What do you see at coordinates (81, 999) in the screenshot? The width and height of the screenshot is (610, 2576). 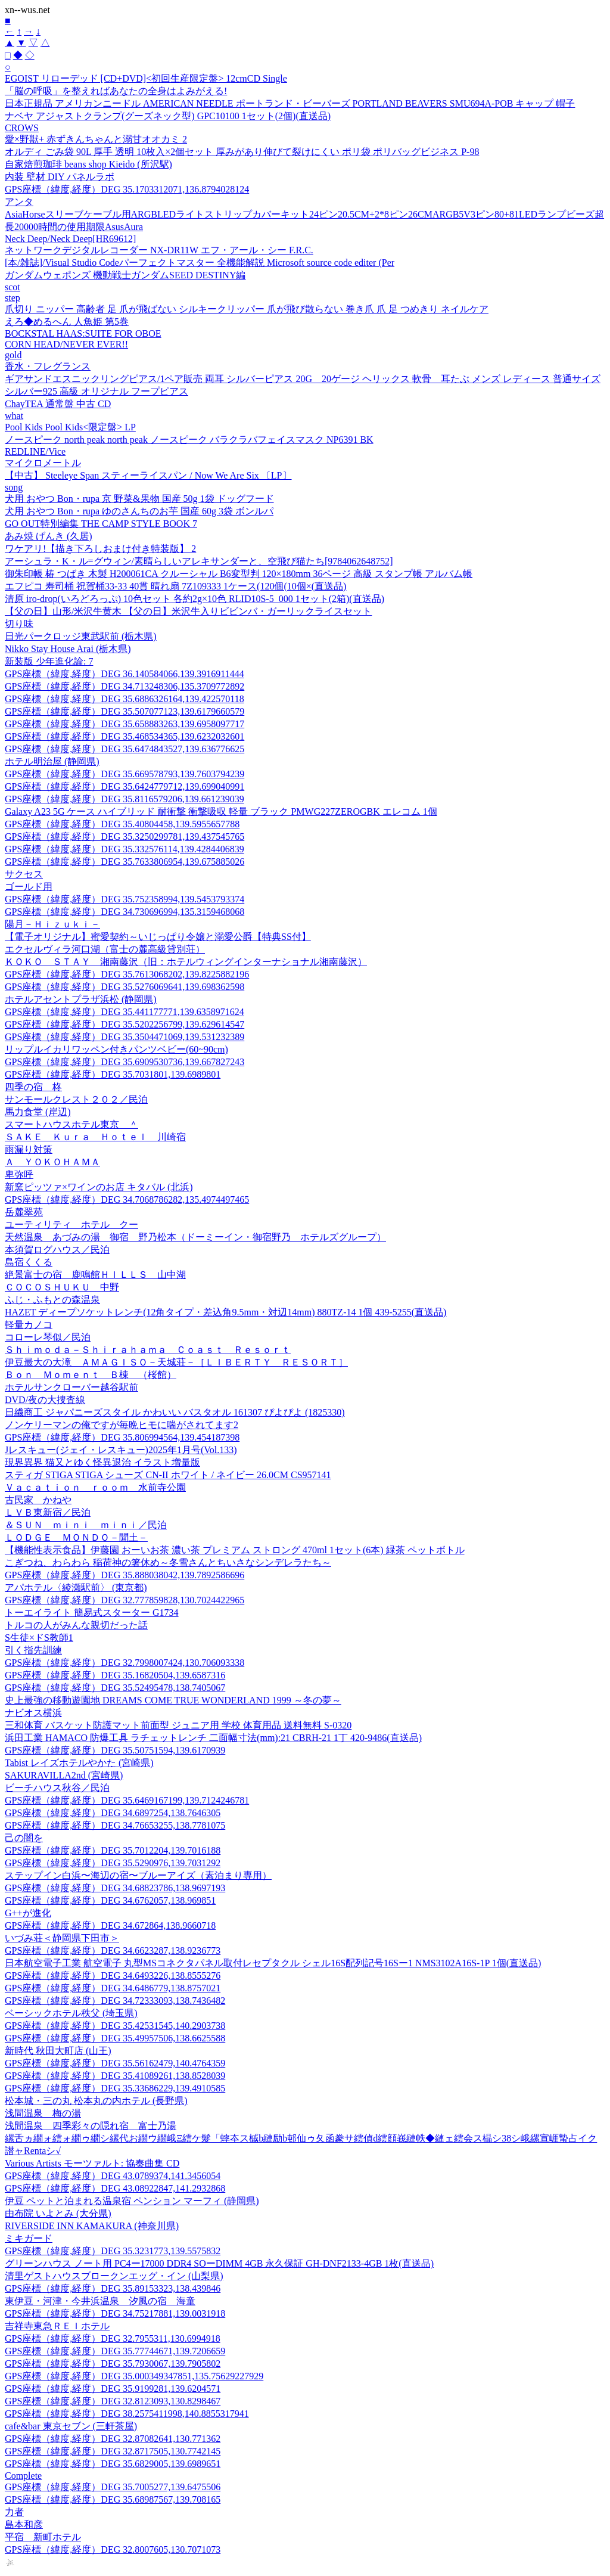 I see `ホテルアセントプラザ浜松 (静岡県)` at bounding box center [81, 999].